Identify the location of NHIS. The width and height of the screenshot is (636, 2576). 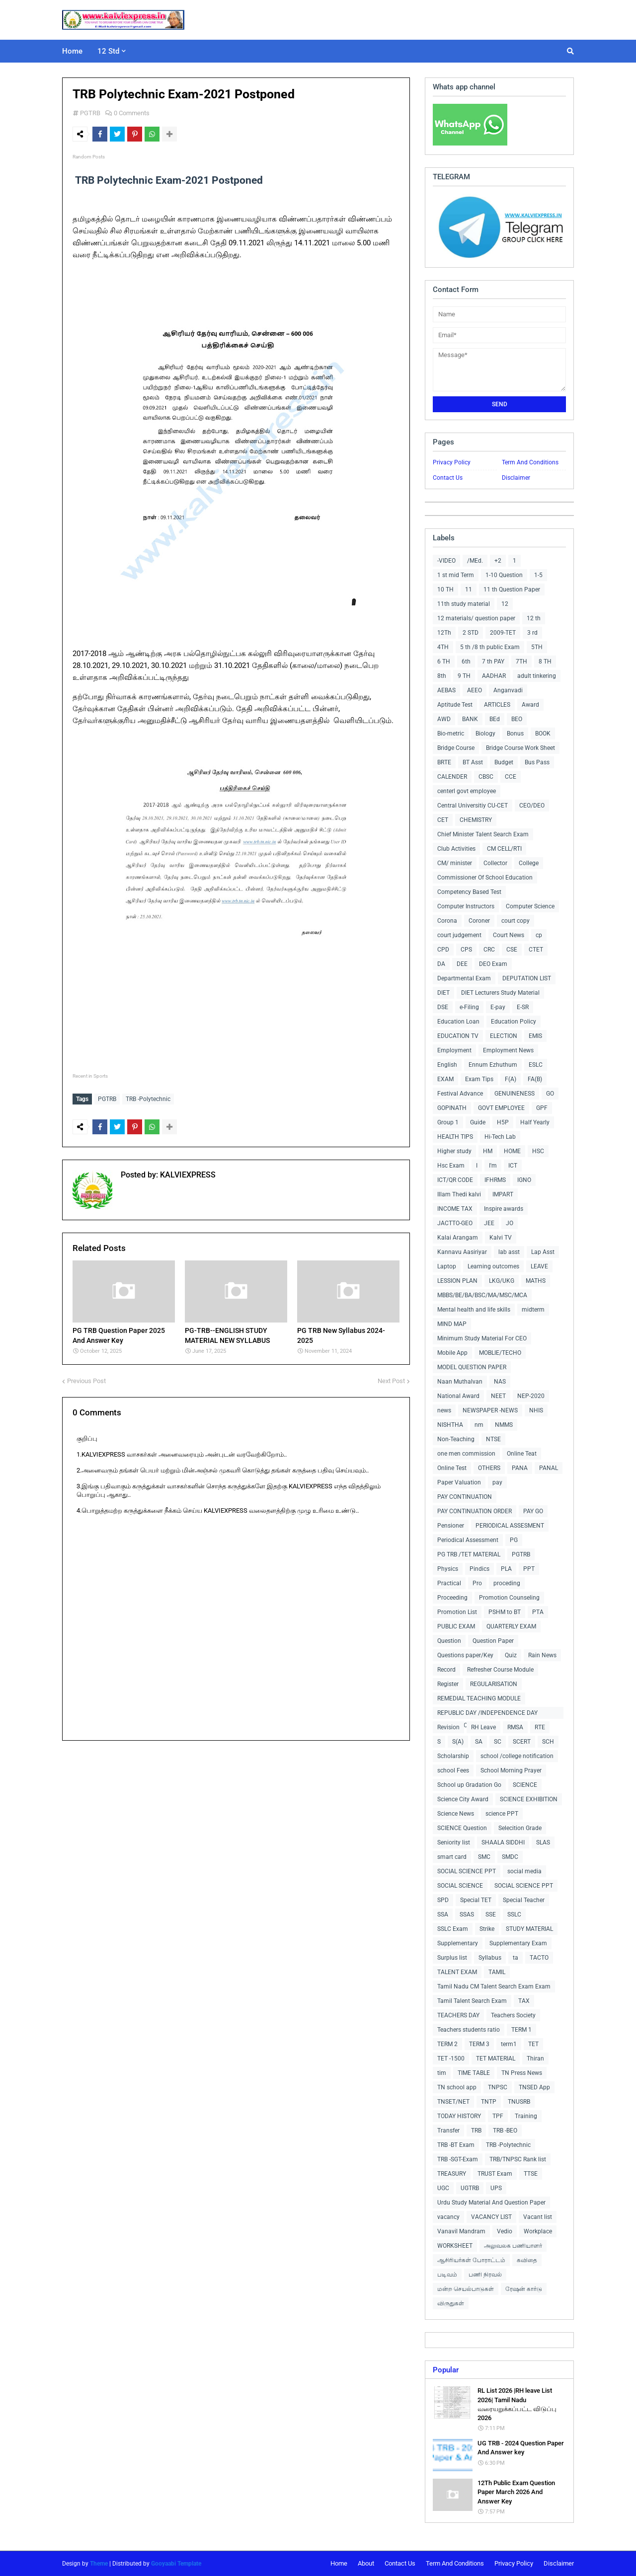
(536, 1410).